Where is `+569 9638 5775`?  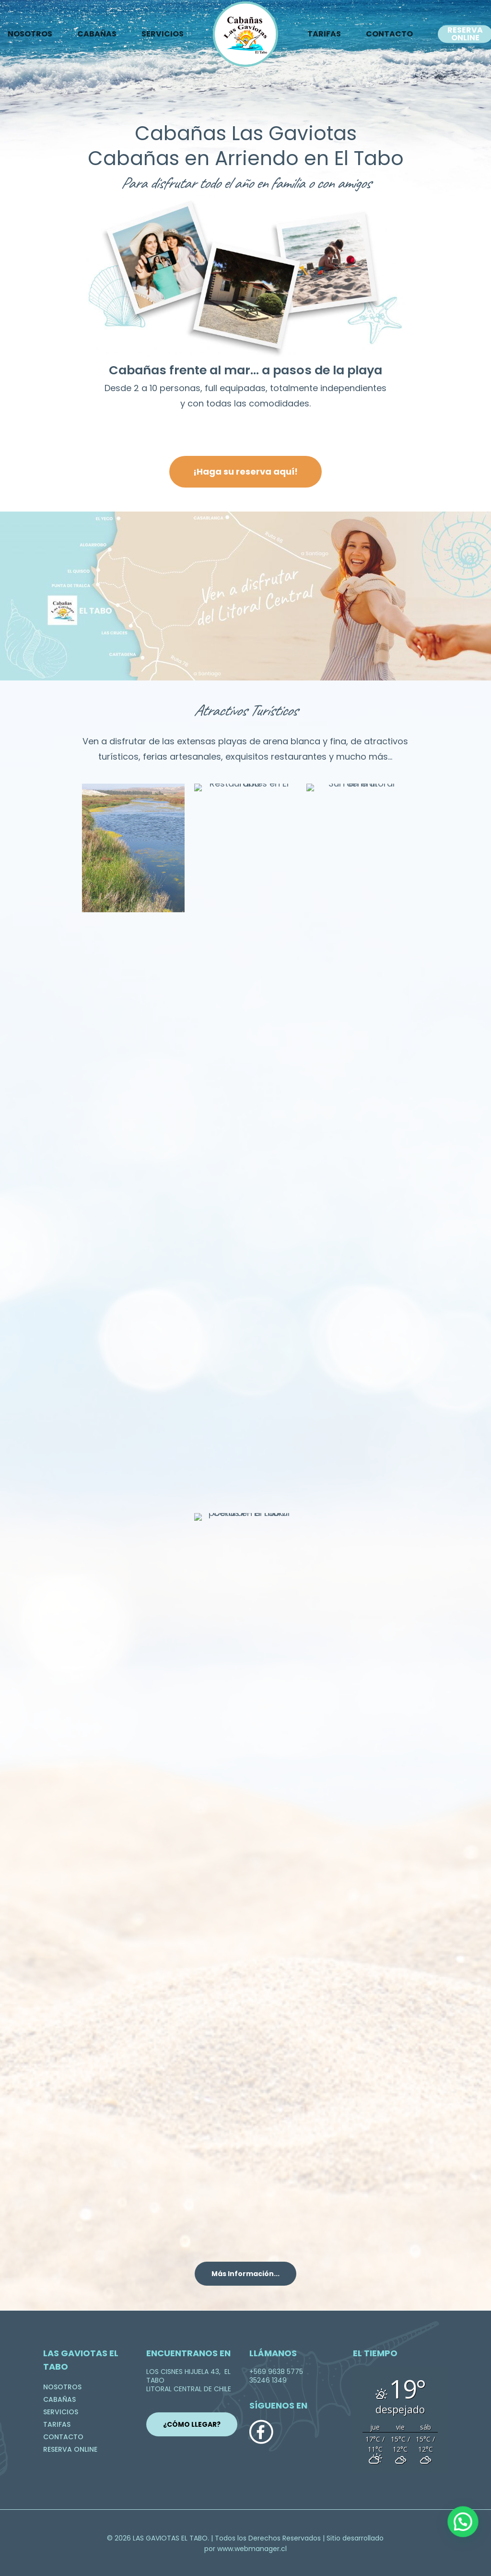
+569 9638 5775 is located at coordinates (276, 2371).